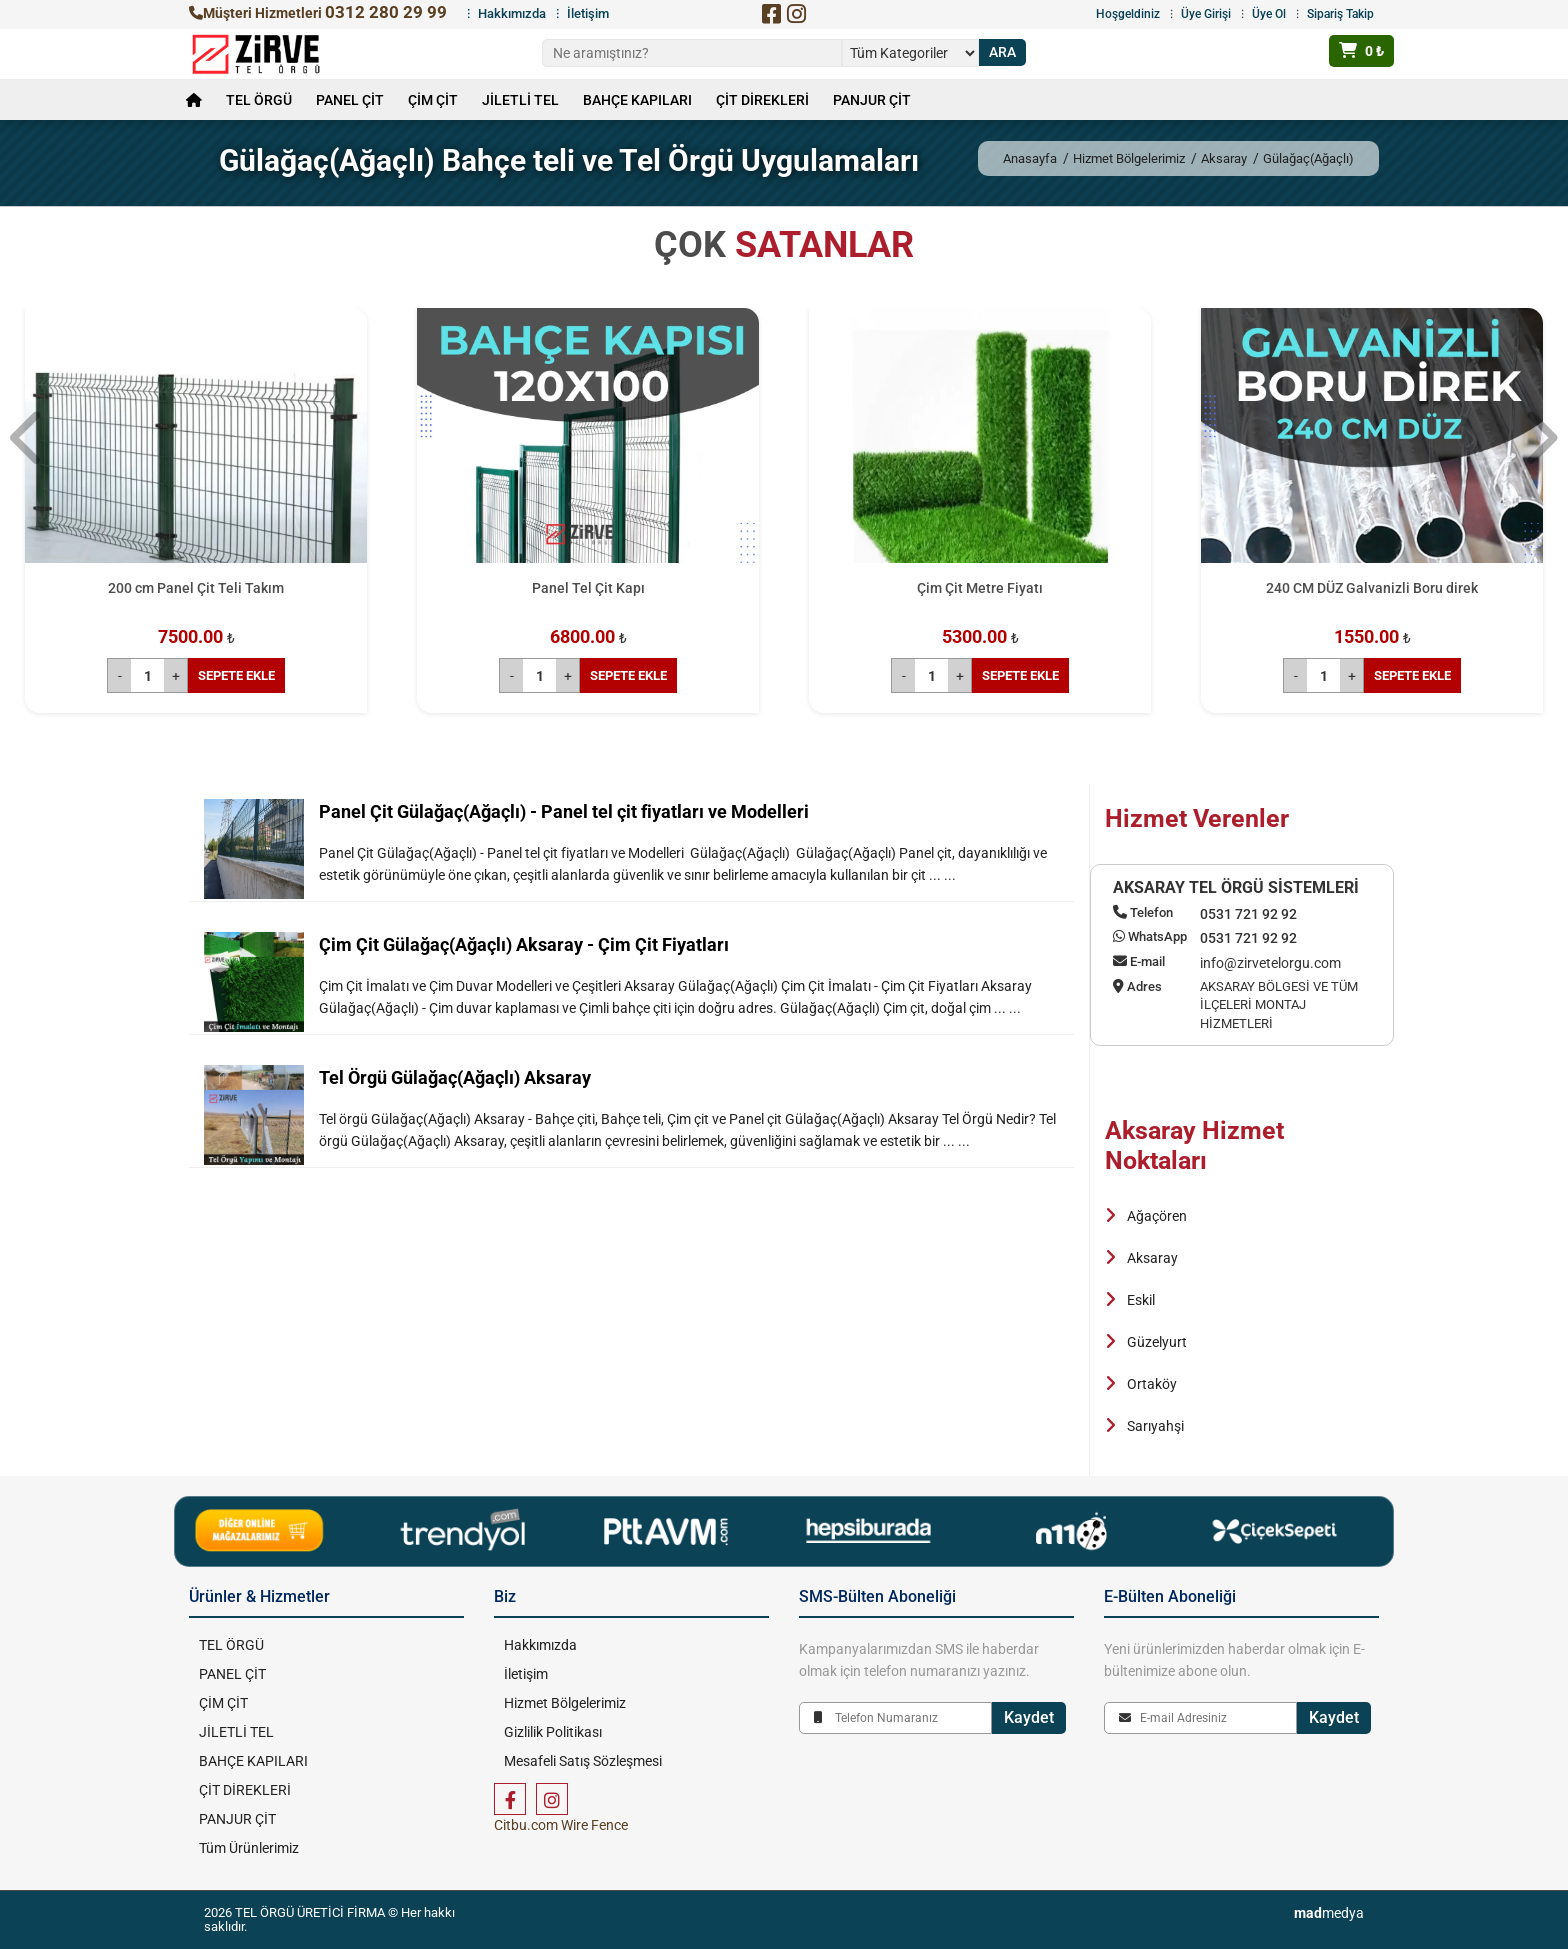  I want to click on Kaydet, so click(1029, 1717).